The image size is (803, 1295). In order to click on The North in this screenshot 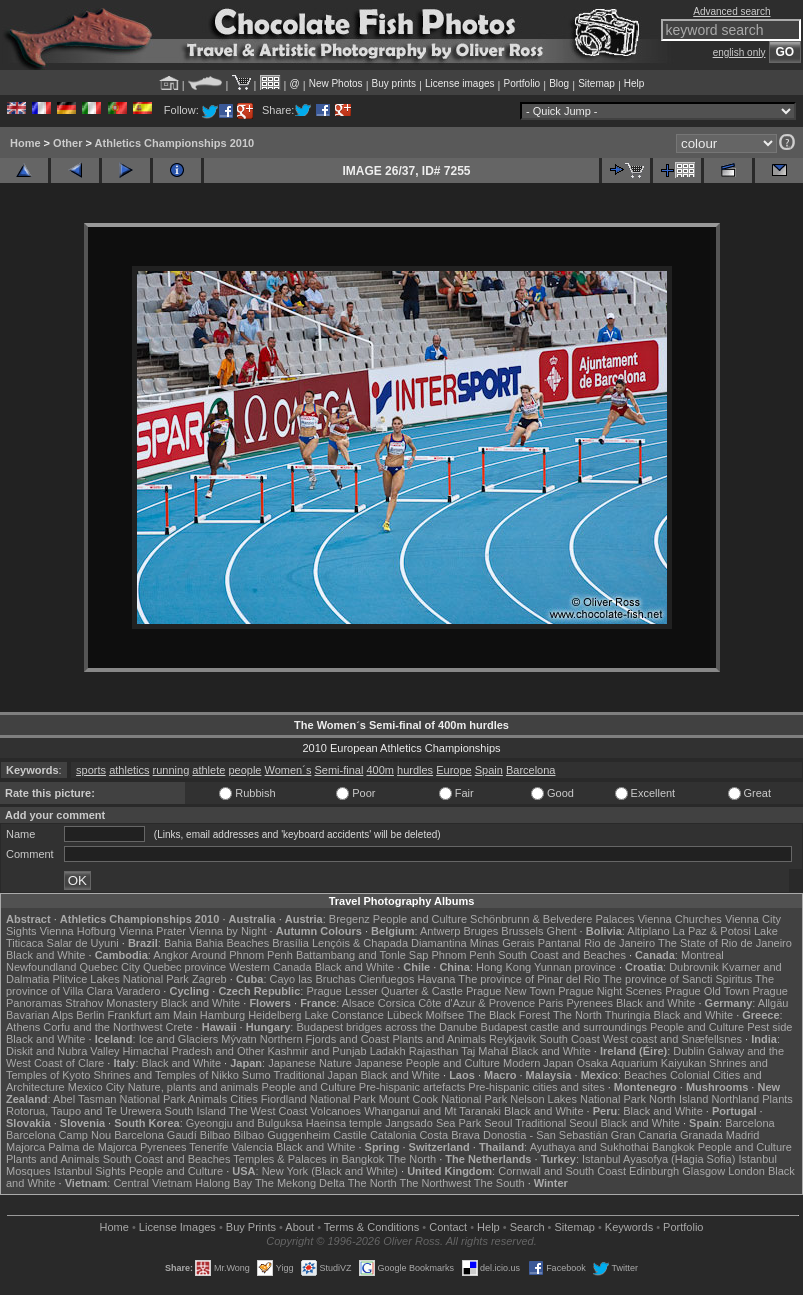, I will do `click(577, 1015)`.